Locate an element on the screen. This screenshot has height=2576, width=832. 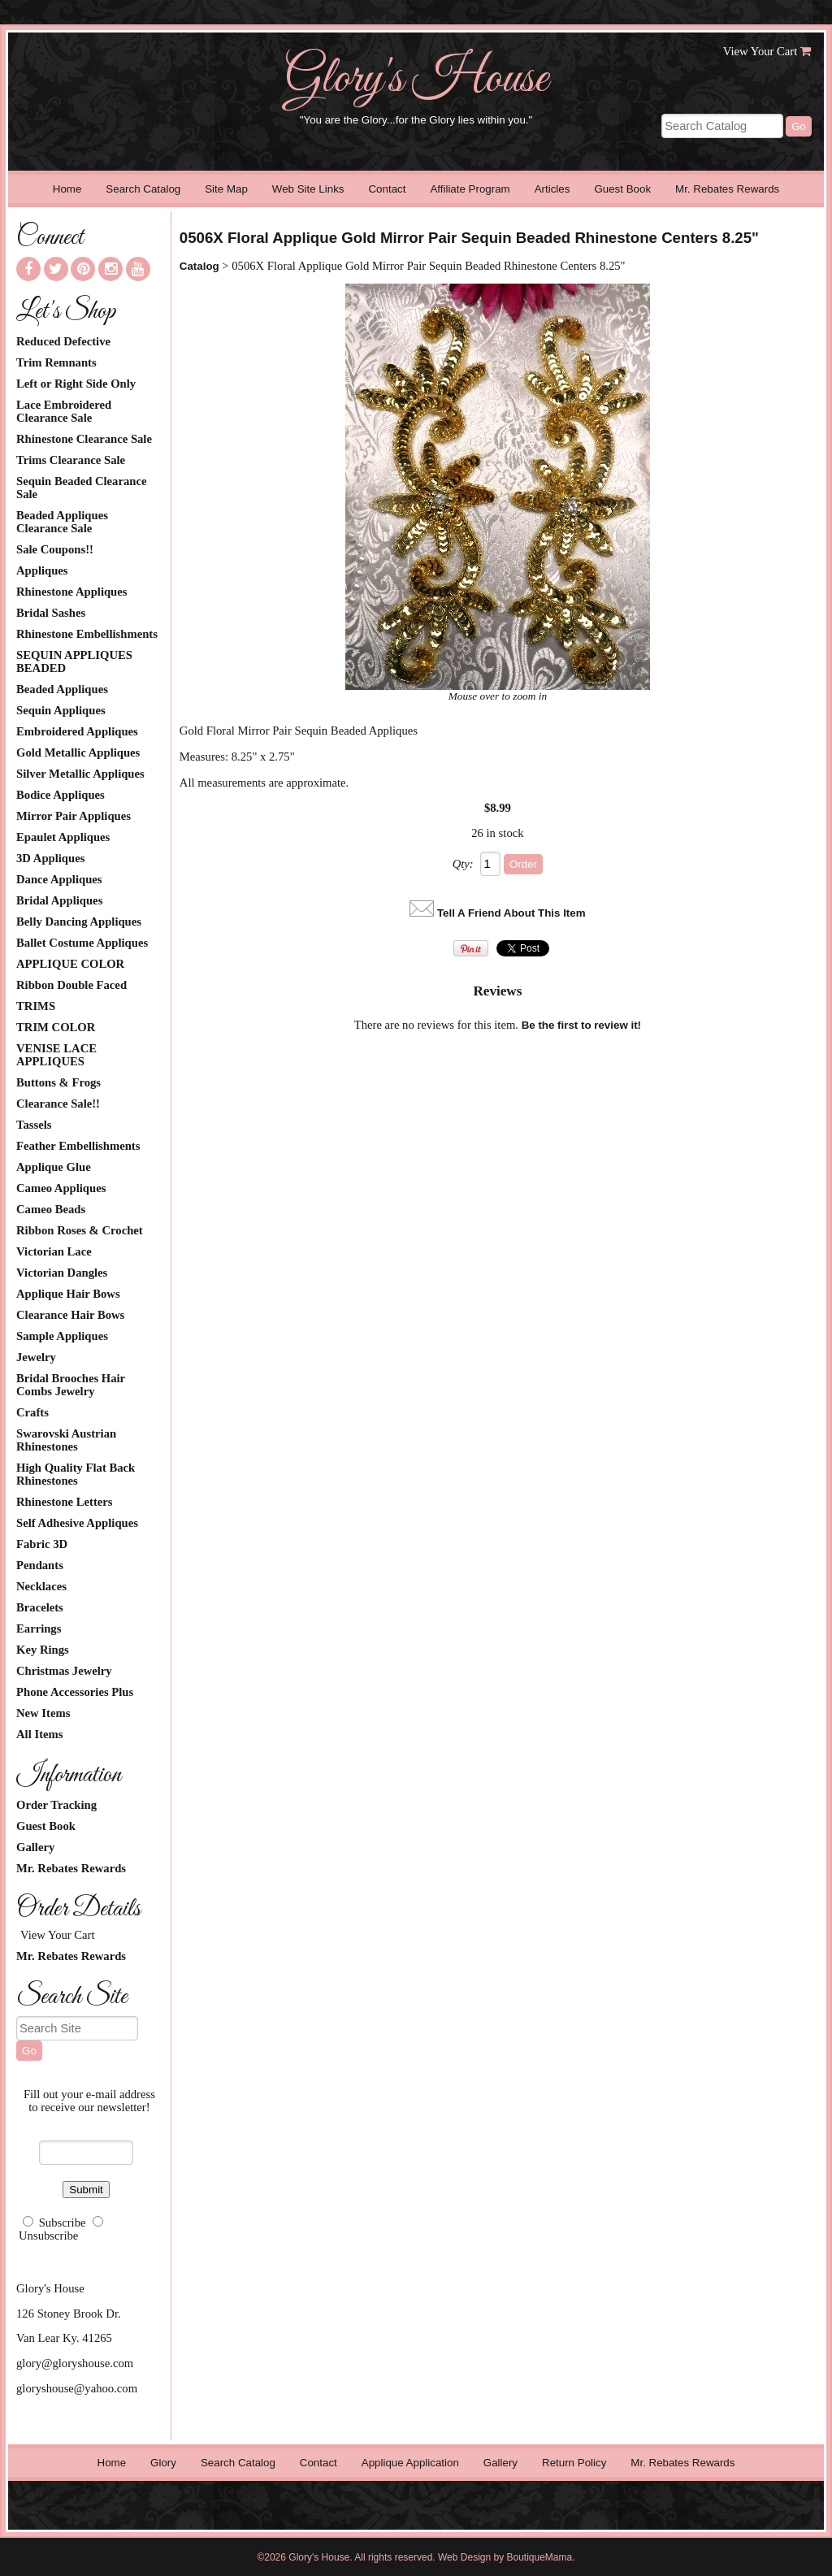
Sample Appliques is located at coordinates (62, 1335).